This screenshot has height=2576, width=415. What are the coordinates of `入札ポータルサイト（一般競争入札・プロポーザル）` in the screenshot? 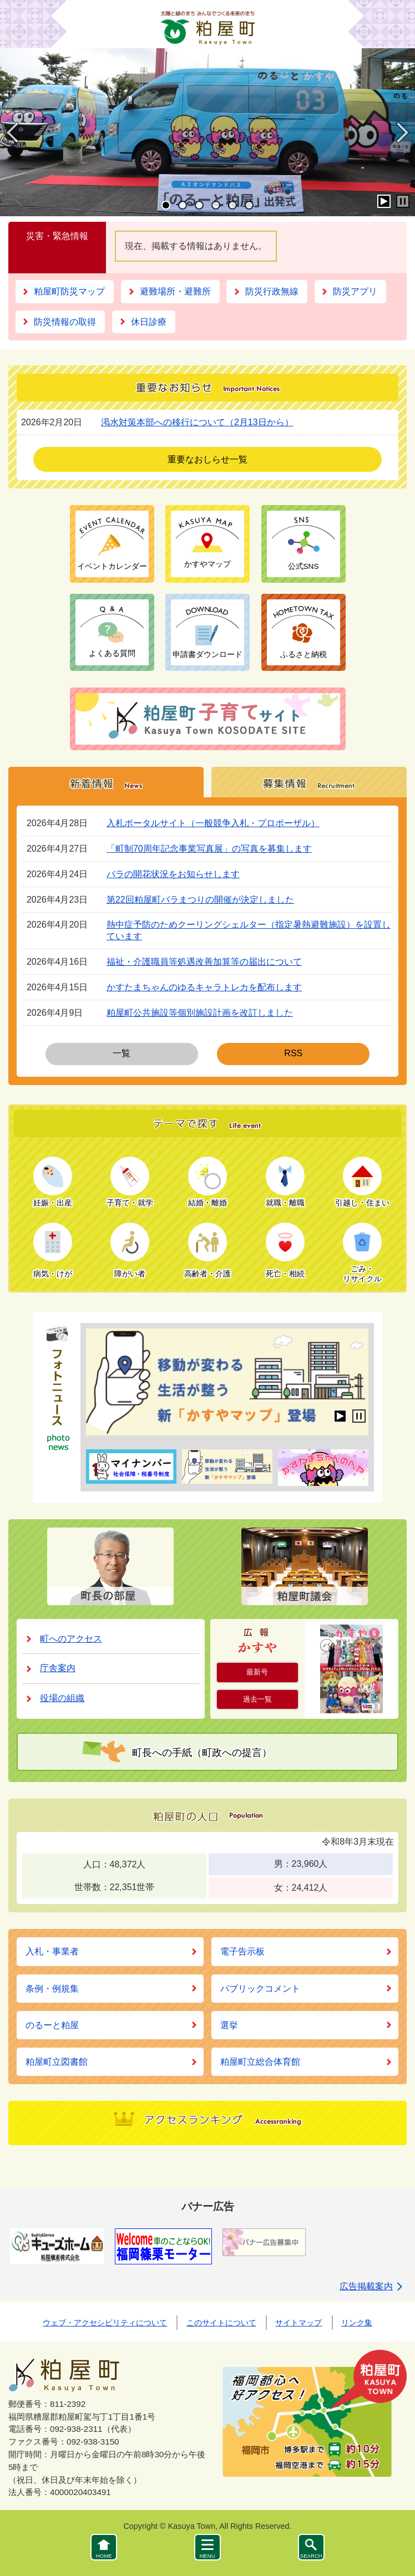 It's located at (213, 823).